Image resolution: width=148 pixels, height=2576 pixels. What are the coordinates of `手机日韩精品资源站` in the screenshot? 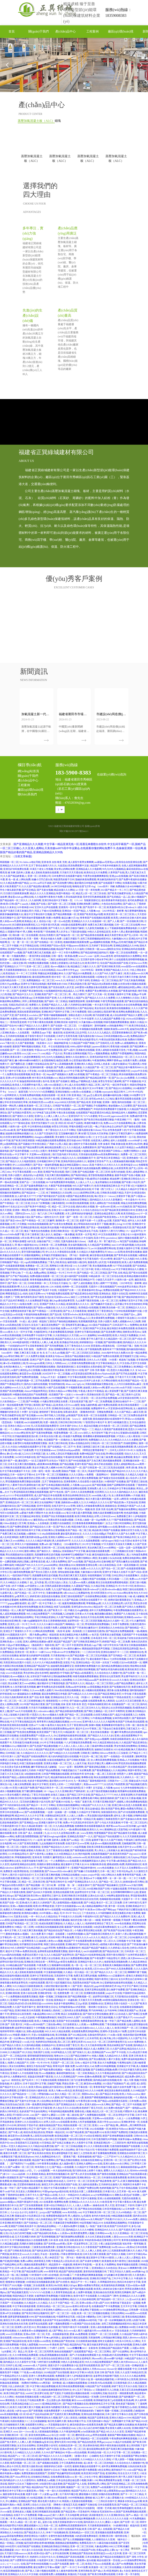 It's located at (44, 1617).